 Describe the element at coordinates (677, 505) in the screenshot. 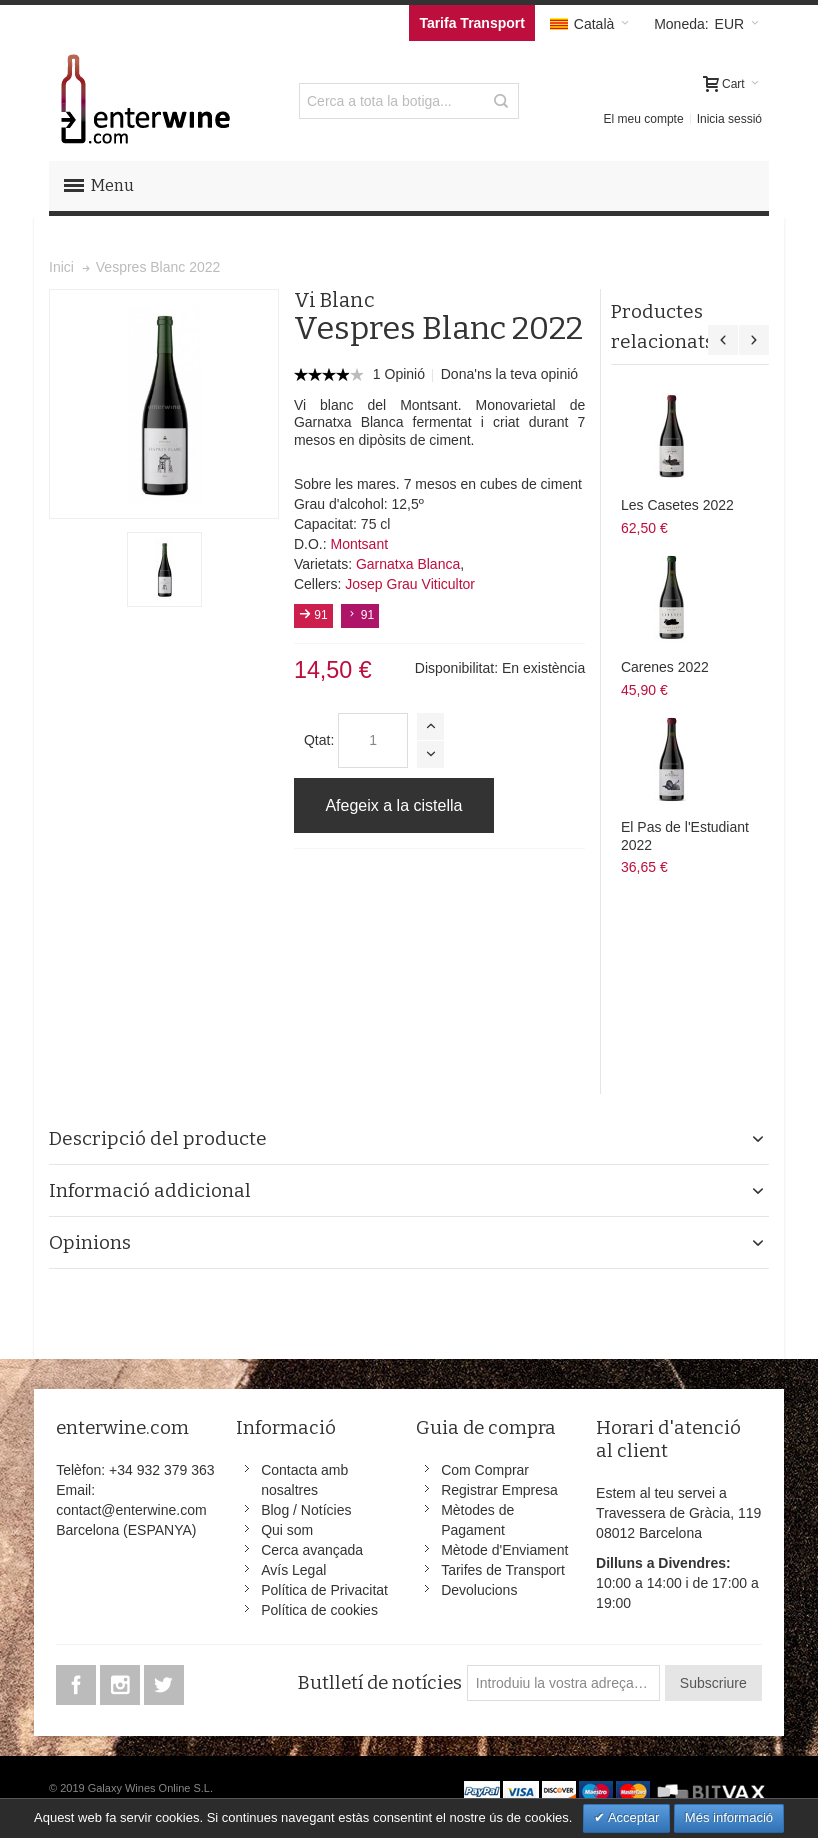

I see `Les Casetes 2022` at that location.